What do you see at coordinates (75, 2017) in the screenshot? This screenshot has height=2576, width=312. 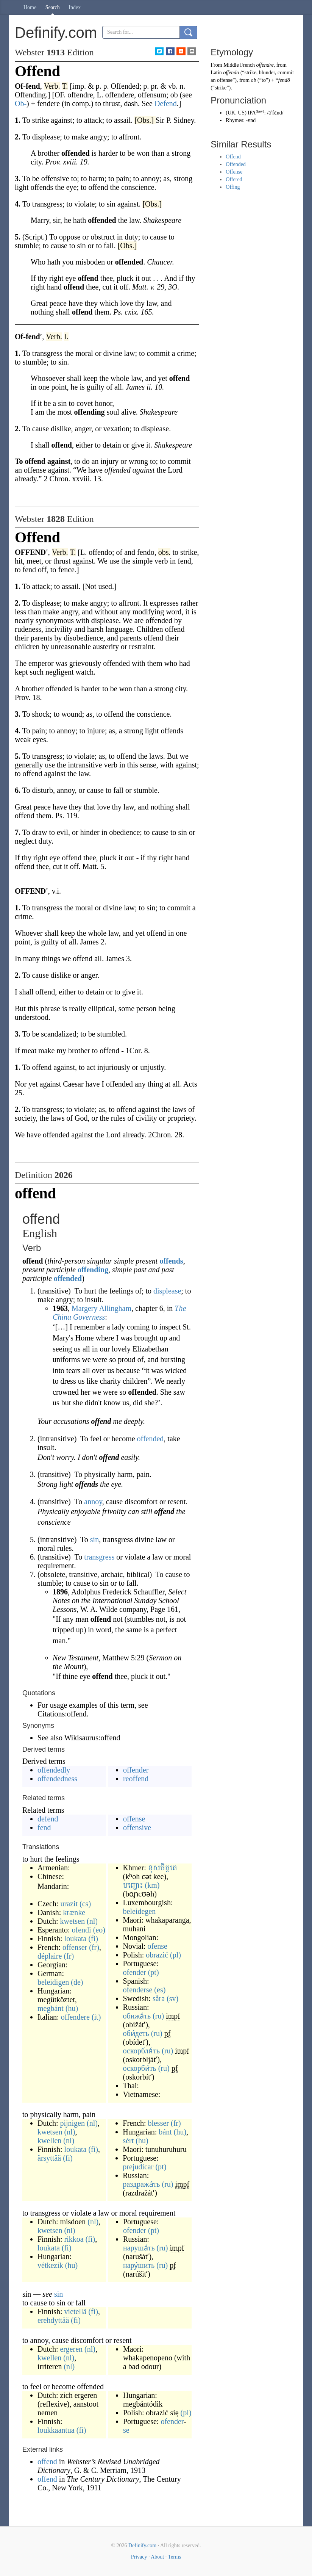 I see `offendere` at bounding box center [75, 2017].